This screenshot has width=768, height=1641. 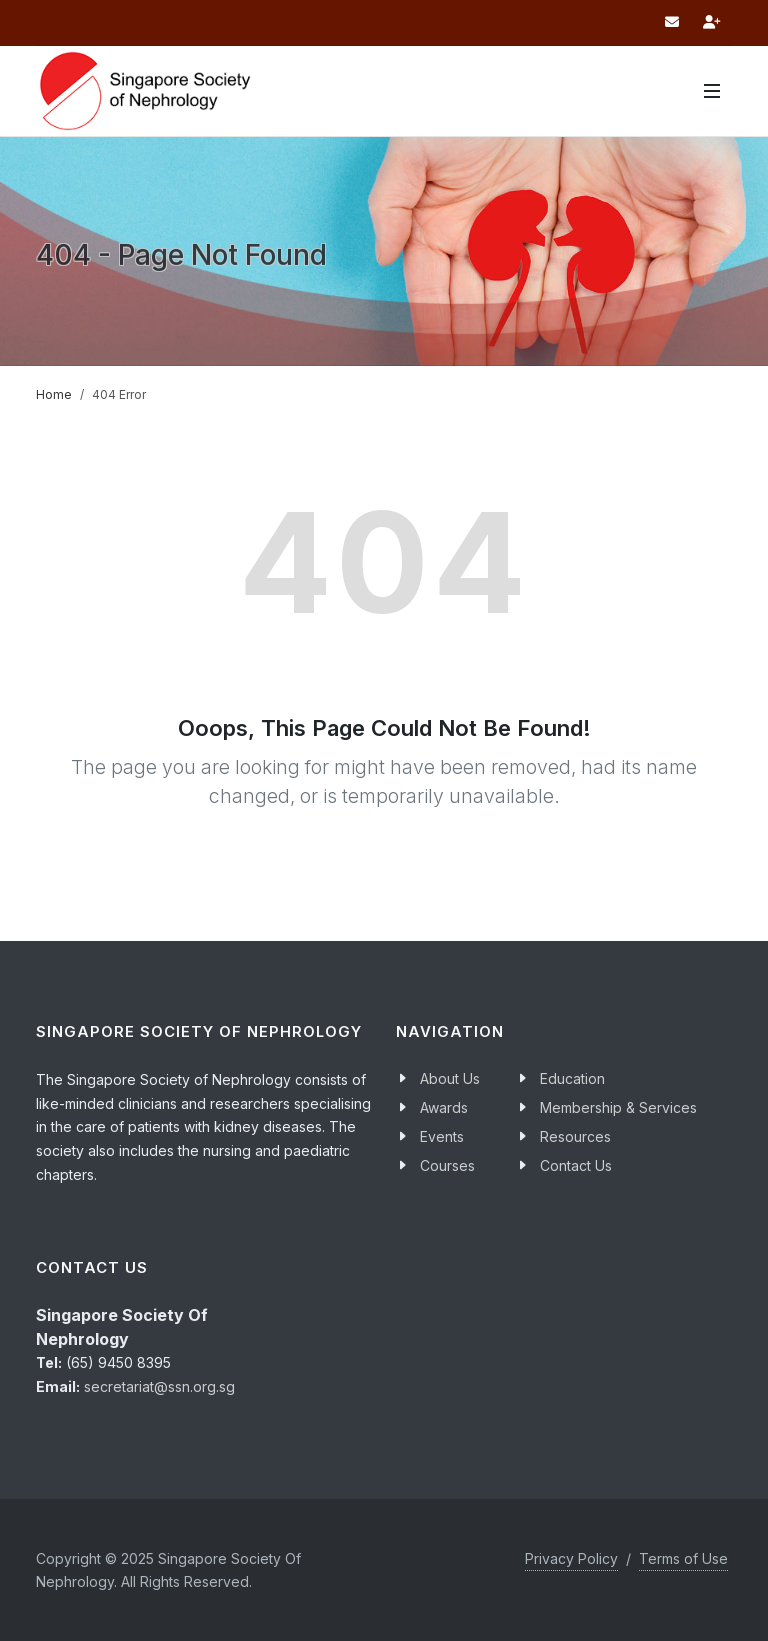 I want to click on Awards, so click(x=444, y=1107).